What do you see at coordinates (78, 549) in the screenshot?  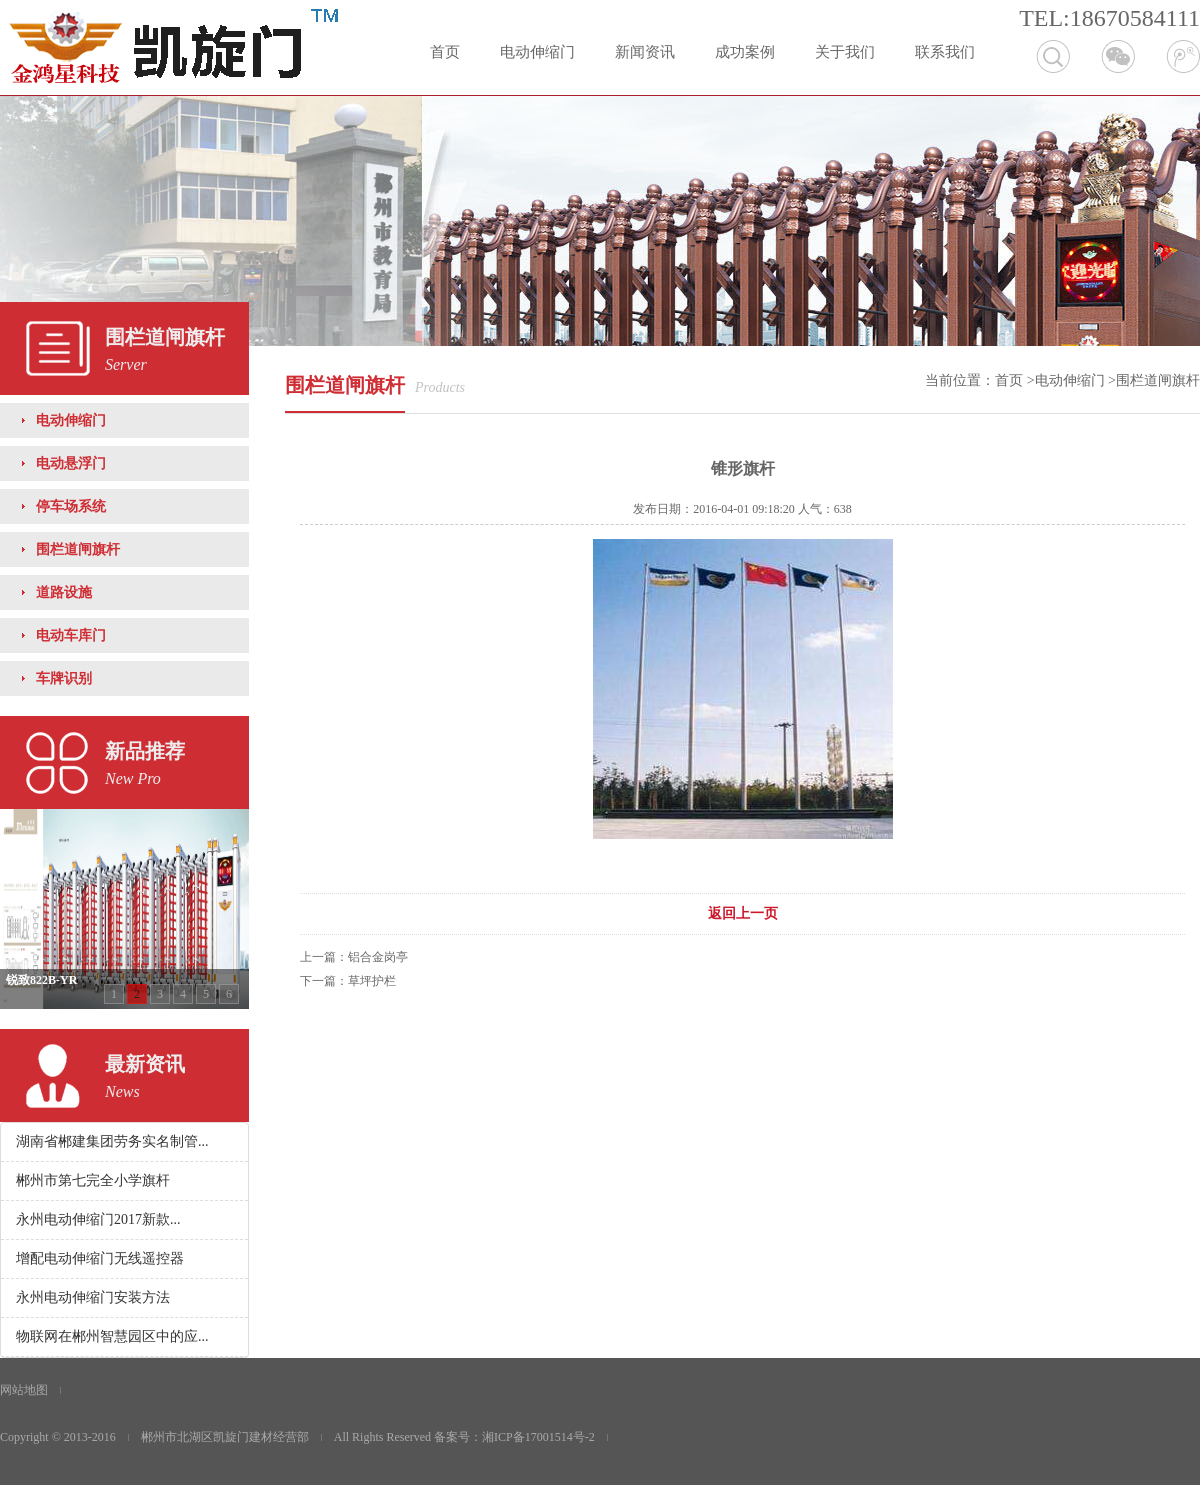 I see `围栏道闸旗杆` at bounding box center [78, 549].